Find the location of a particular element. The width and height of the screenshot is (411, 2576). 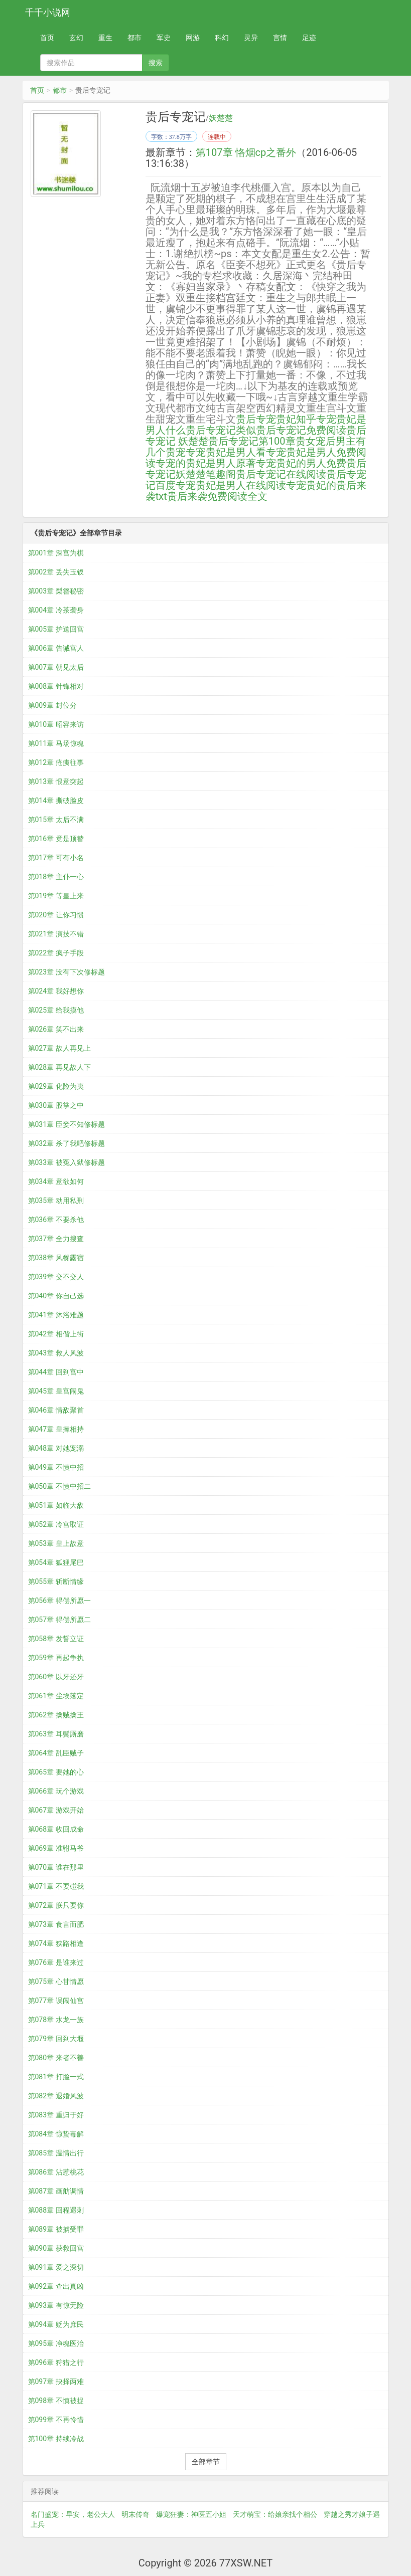

灵异 is located at coordinates (251, 38).